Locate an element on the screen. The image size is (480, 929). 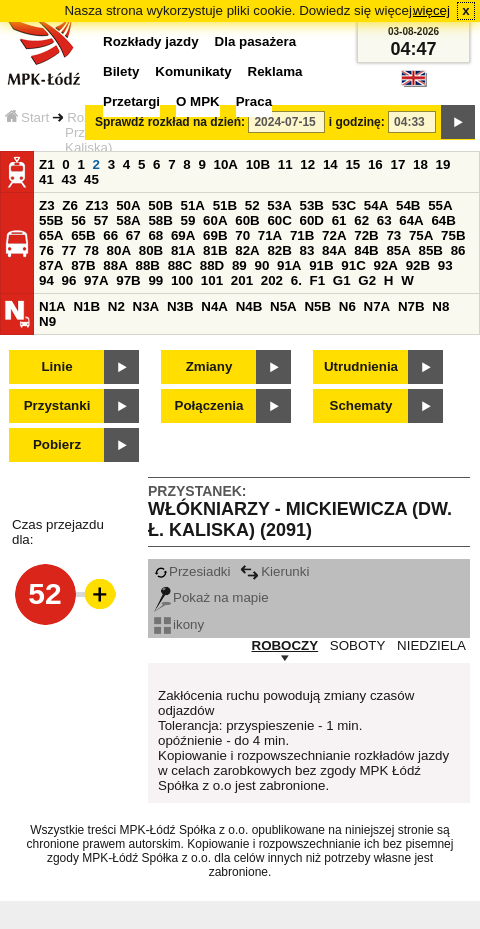
97A is located at coordinates (96, 280).